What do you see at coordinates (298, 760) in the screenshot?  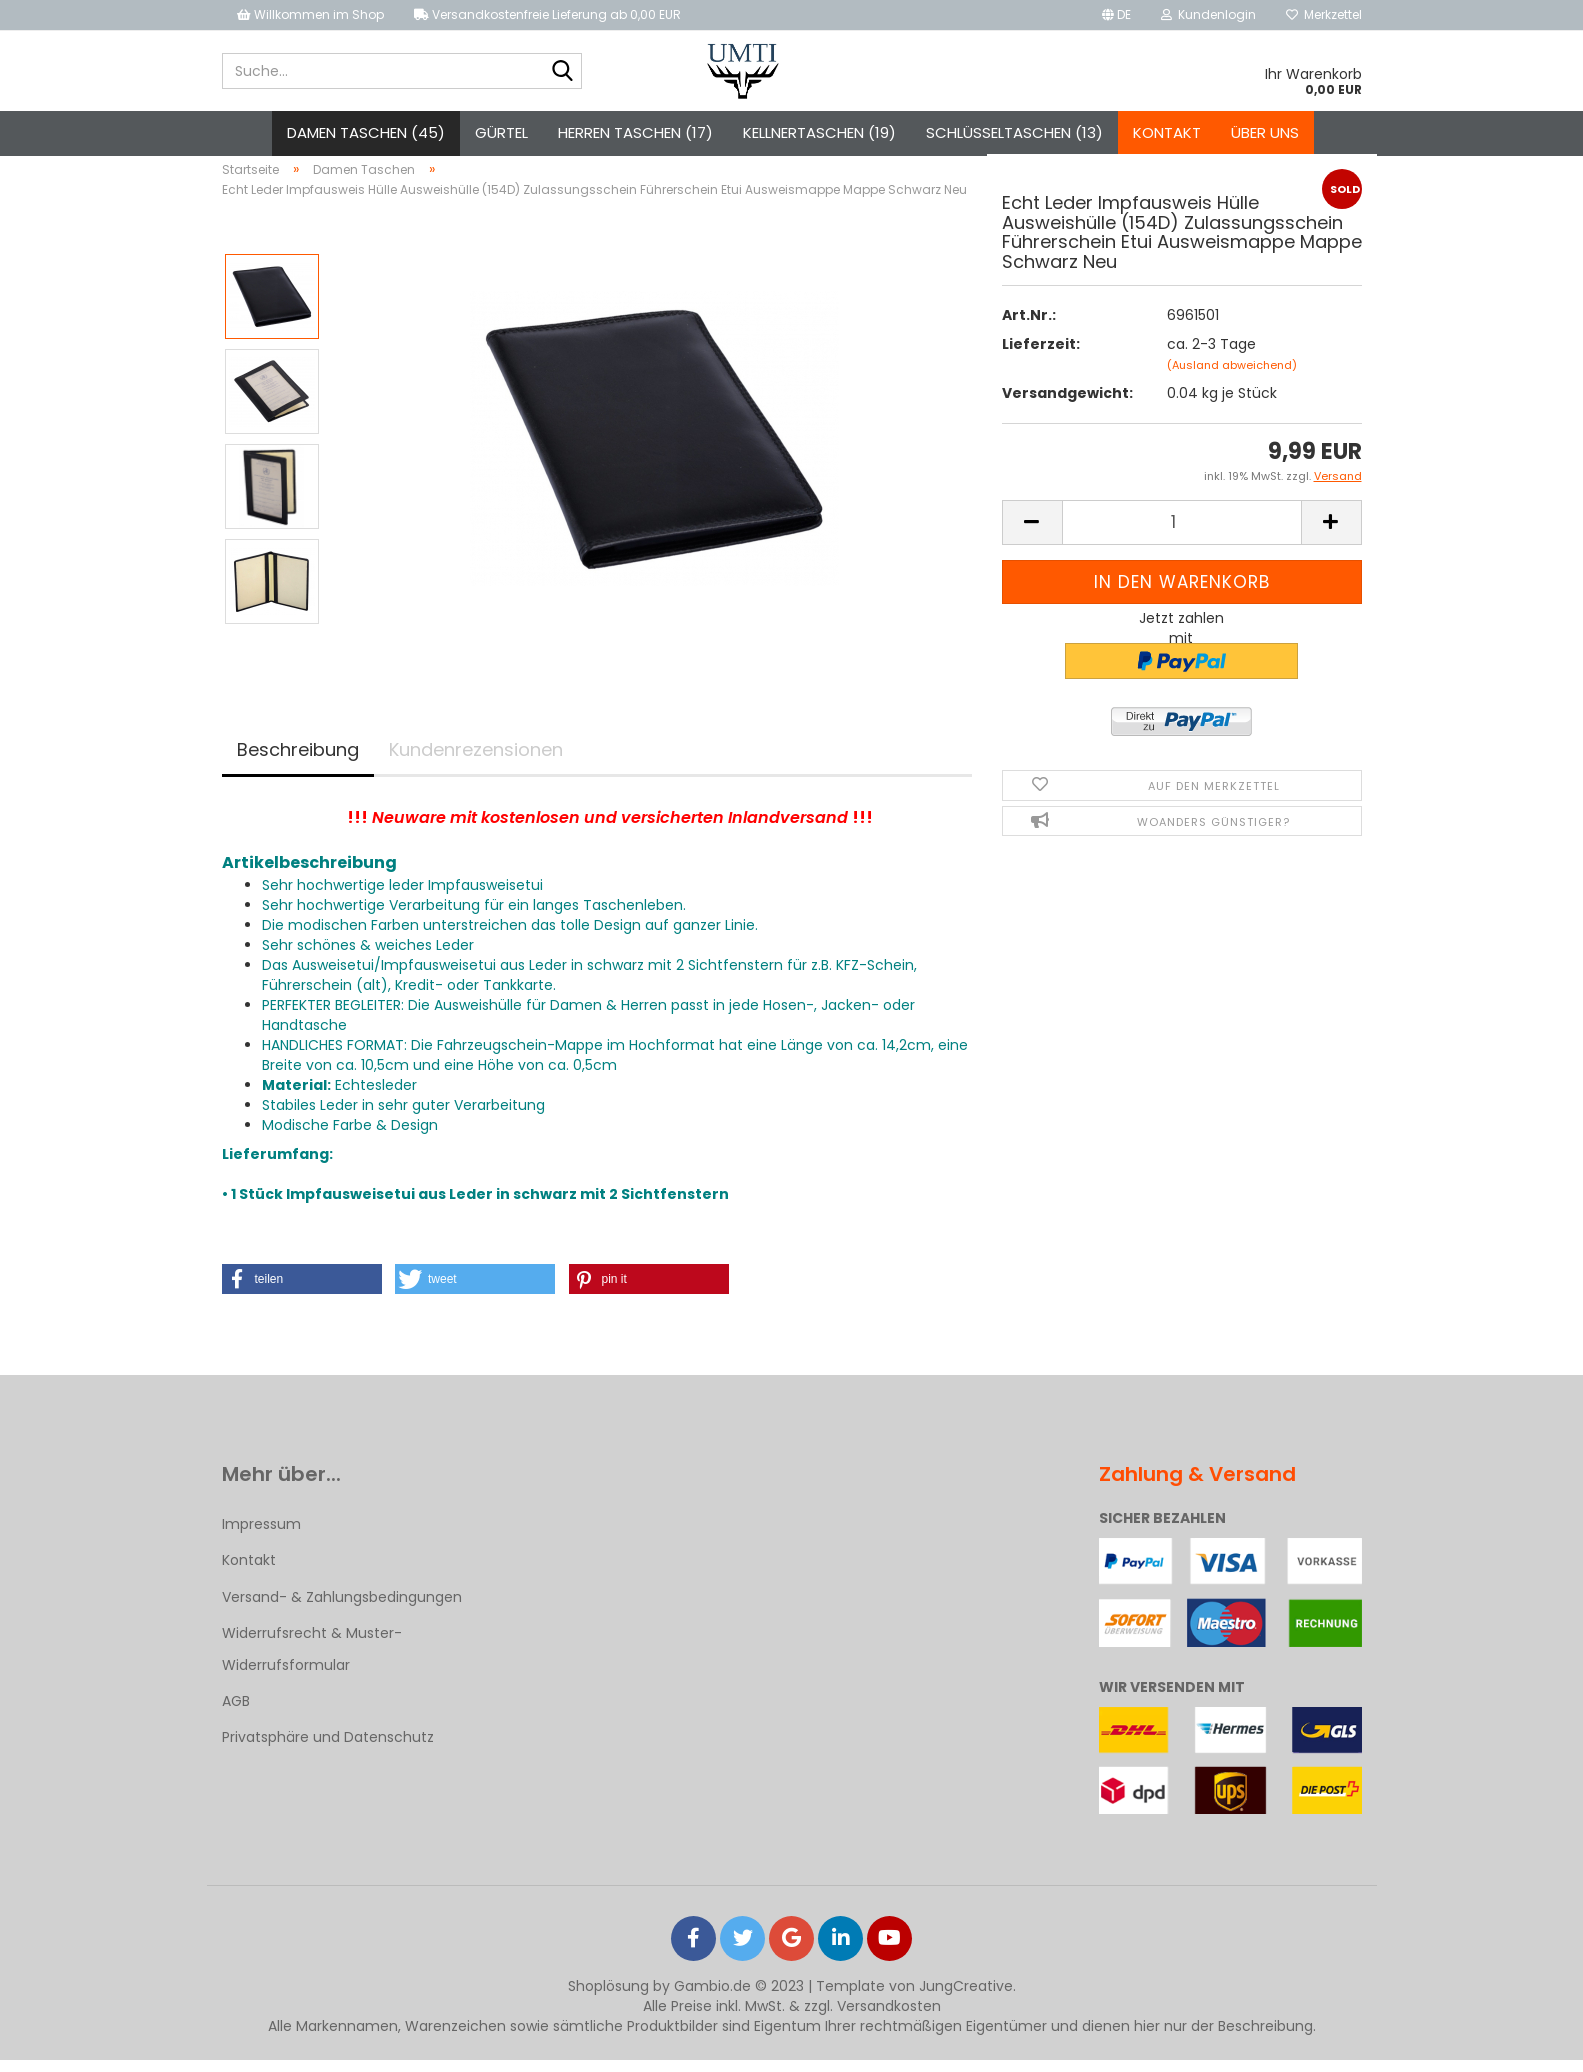 I see `Beschreibung` at bounding box center [298, 760].